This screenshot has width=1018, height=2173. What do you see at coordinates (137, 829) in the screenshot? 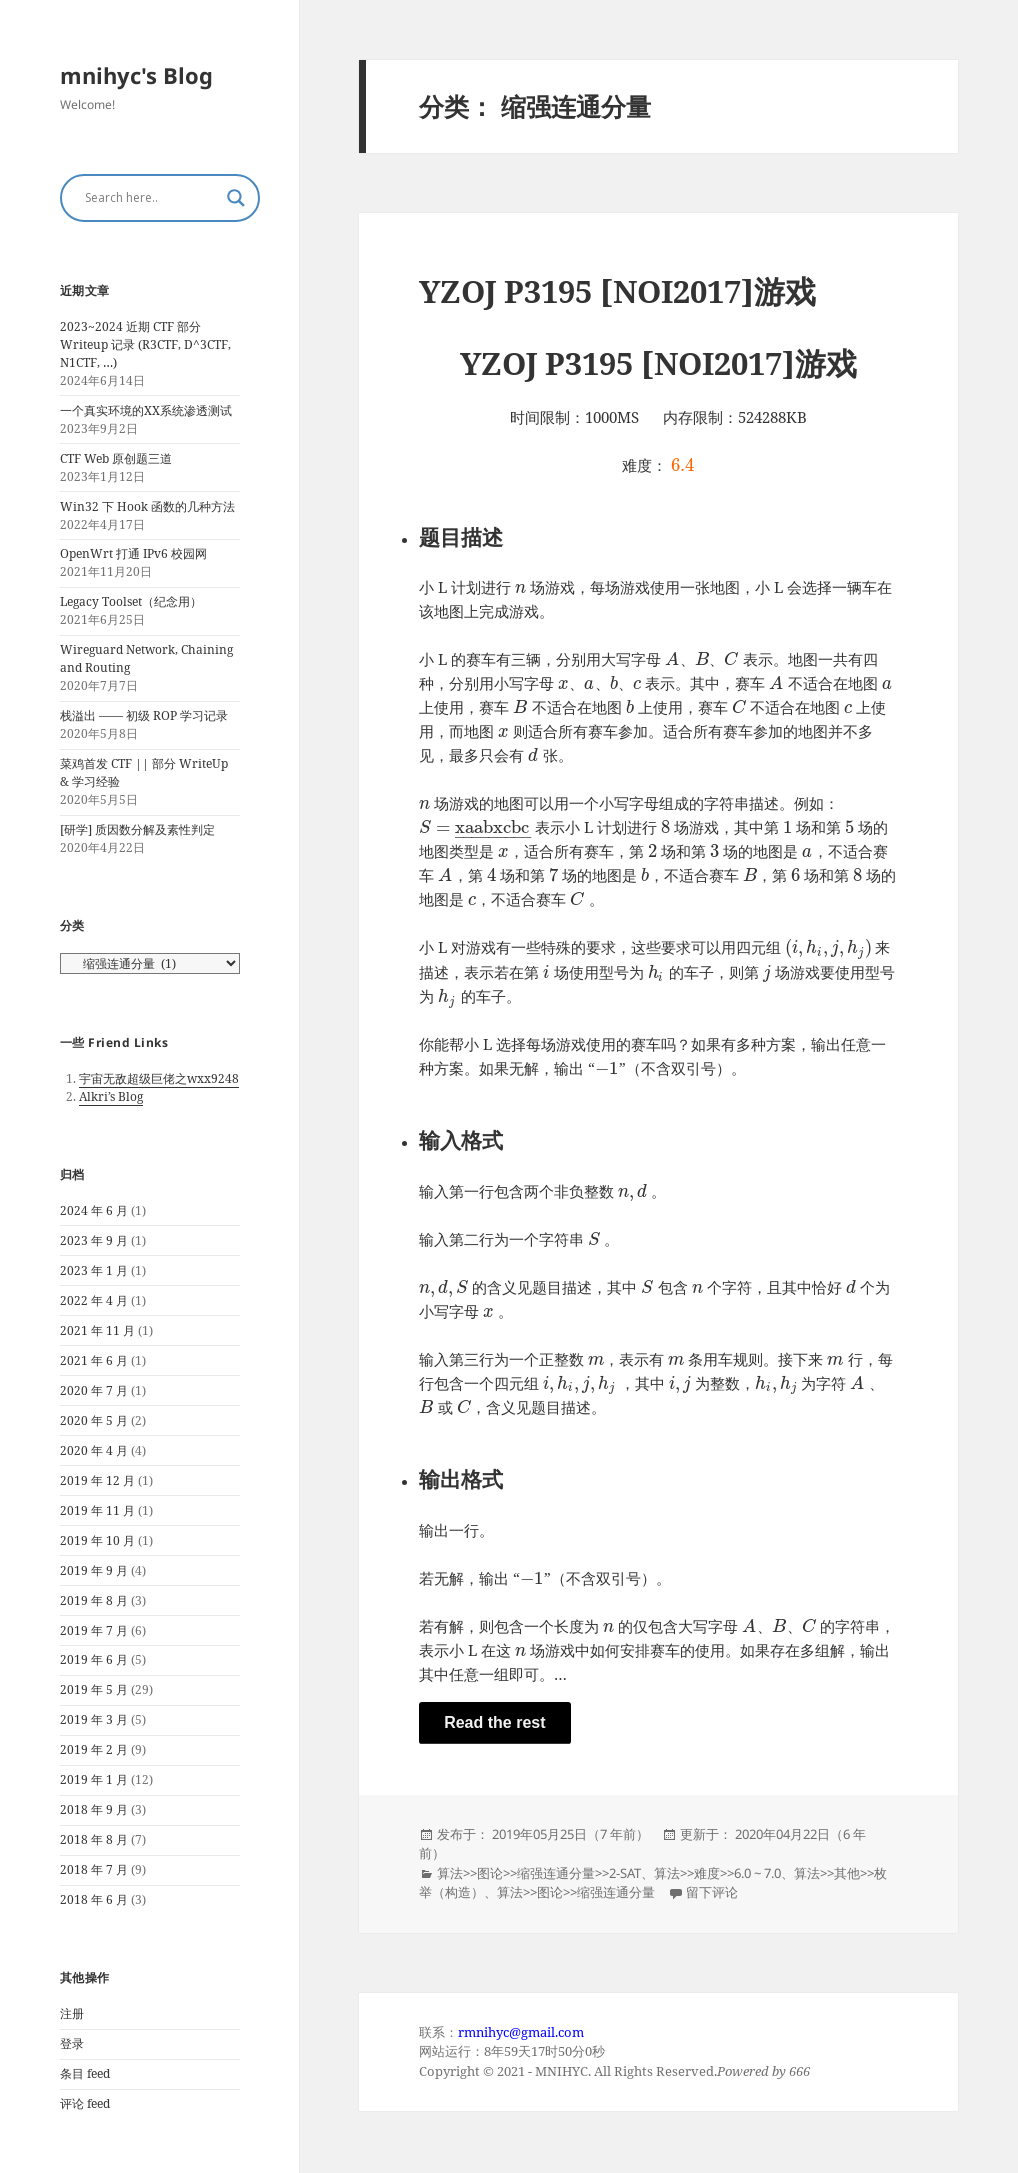
I see `[研学] 质因数分解及素性判定` at bounding box center [137, 829].